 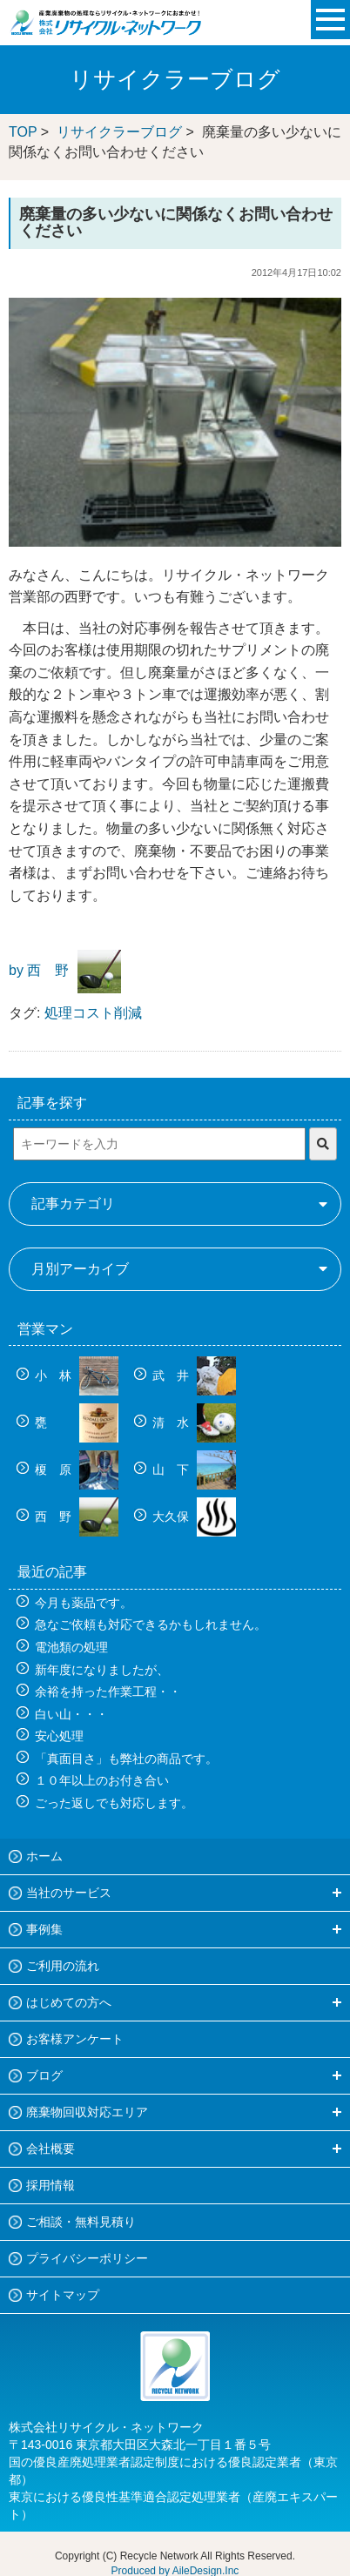 I want to click on TOP, so click(x=23, y=131).